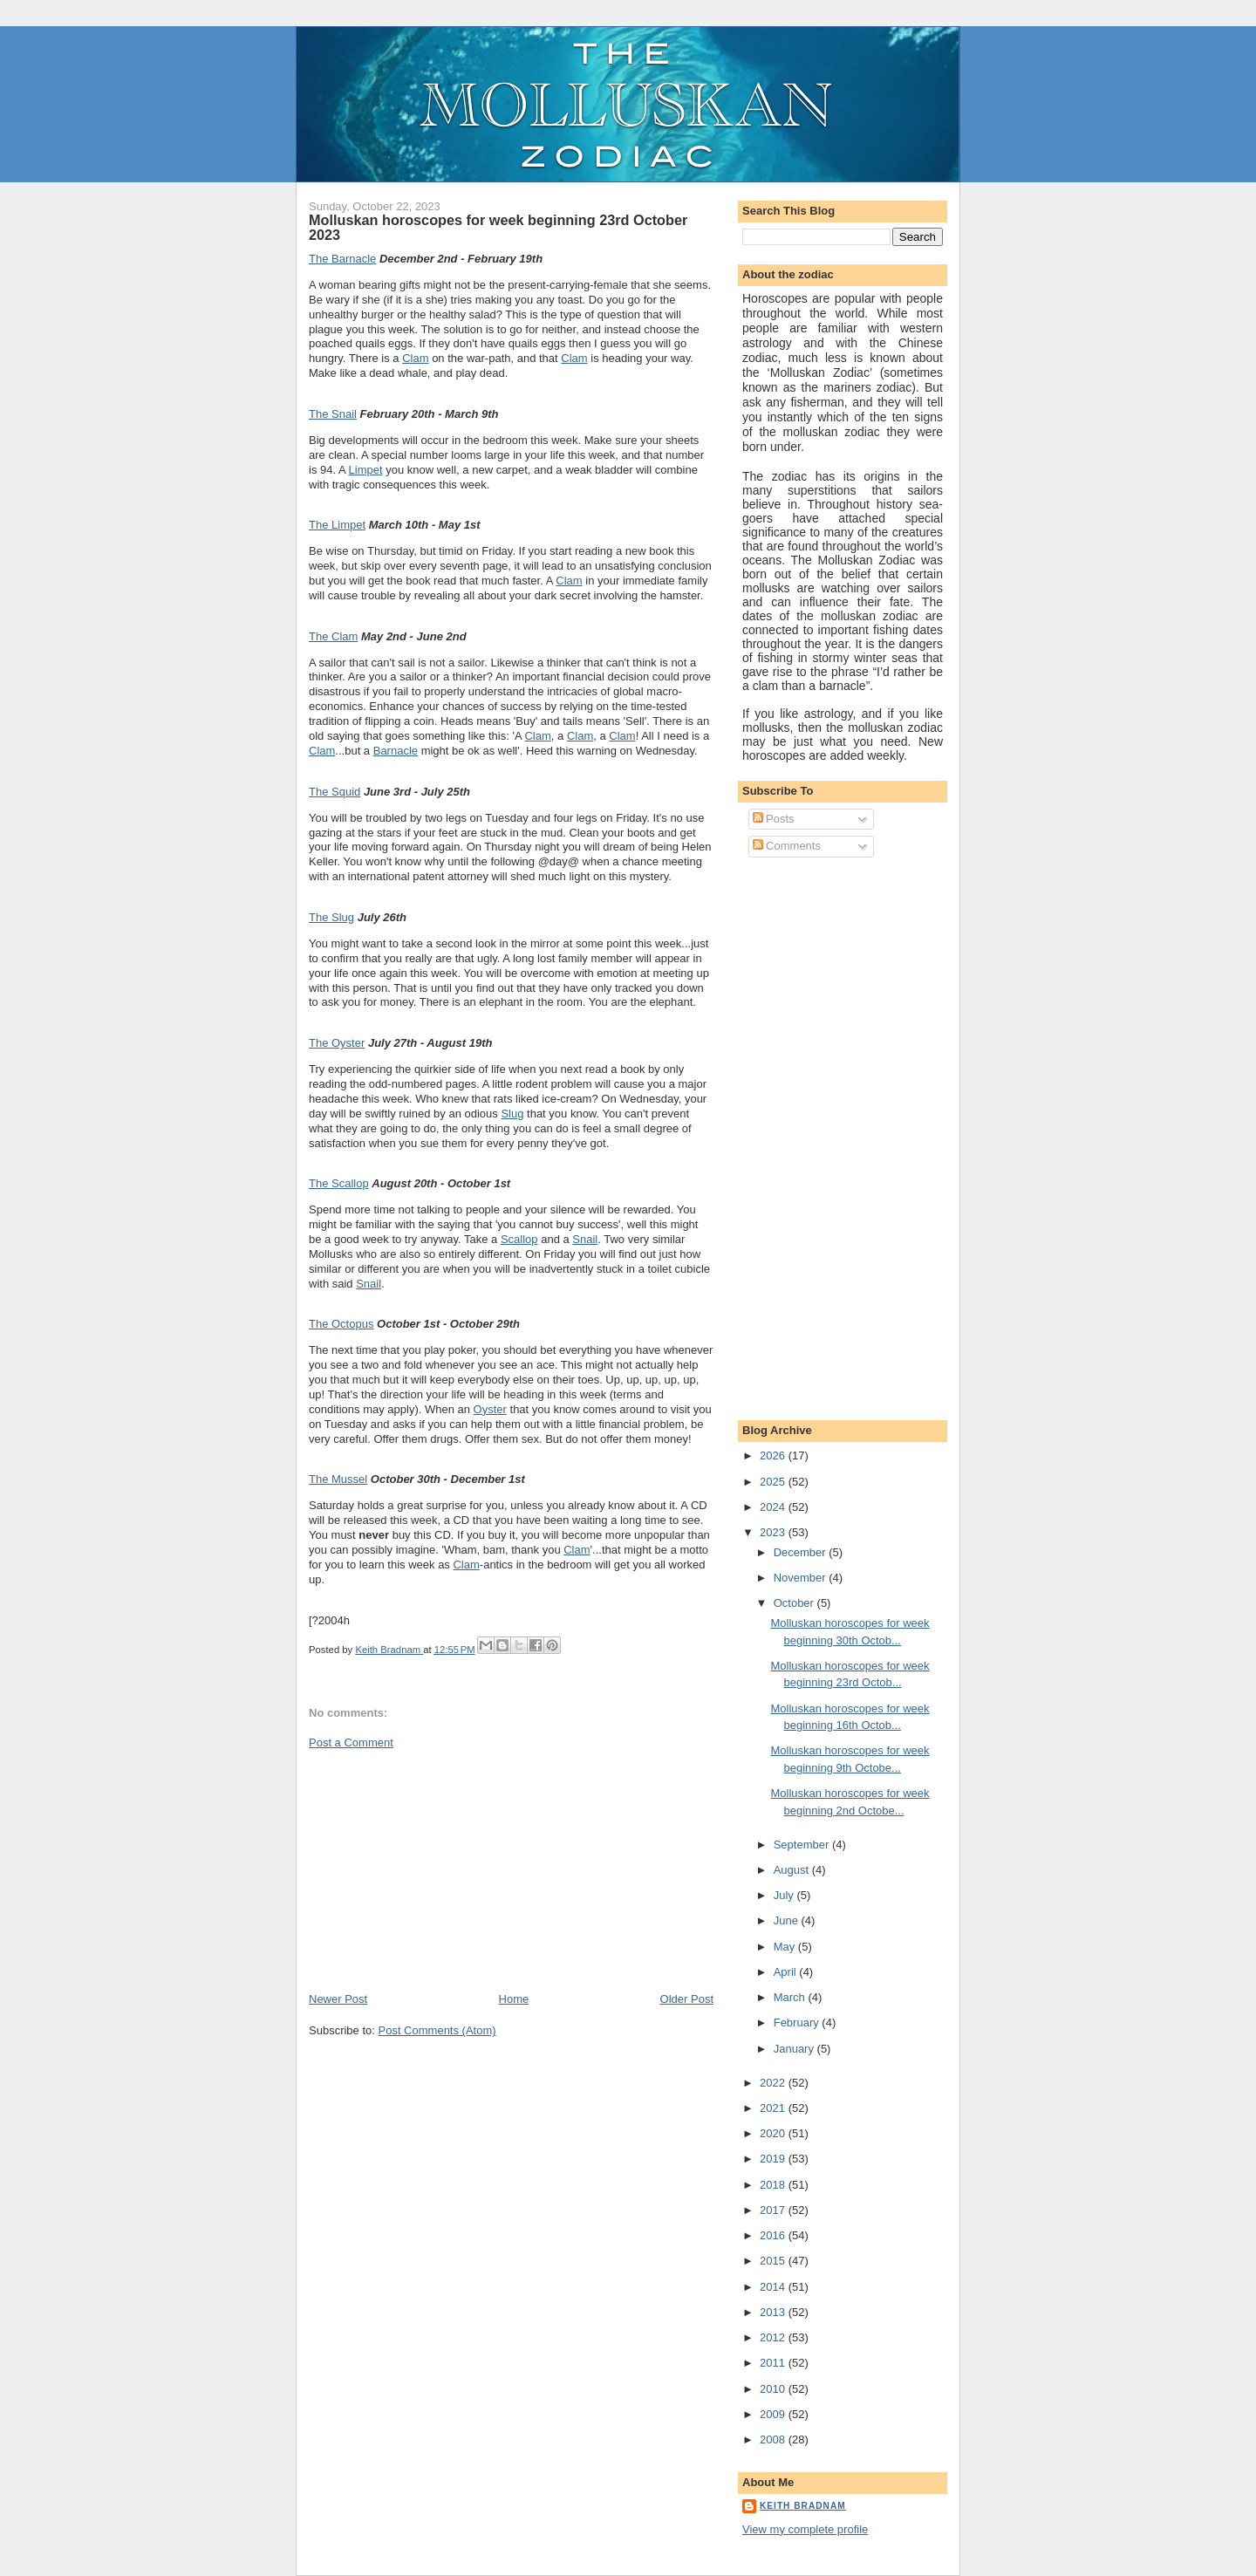  I want to click on 2018, so click(774, 2184).